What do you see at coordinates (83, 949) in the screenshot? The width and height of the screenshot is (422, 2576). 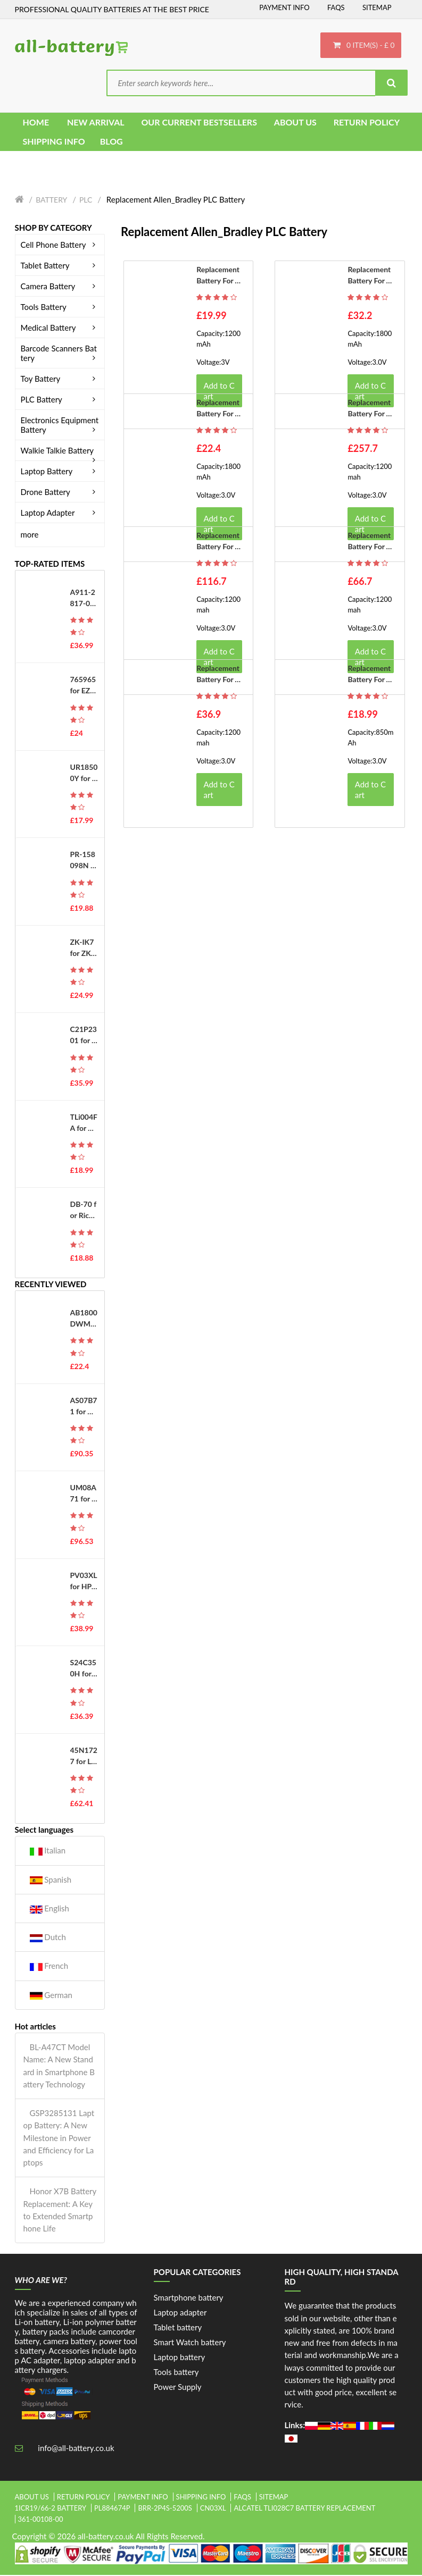 I see `ZK-IK7 for ZKTeco iFace701` at bounding box center [83, 949].